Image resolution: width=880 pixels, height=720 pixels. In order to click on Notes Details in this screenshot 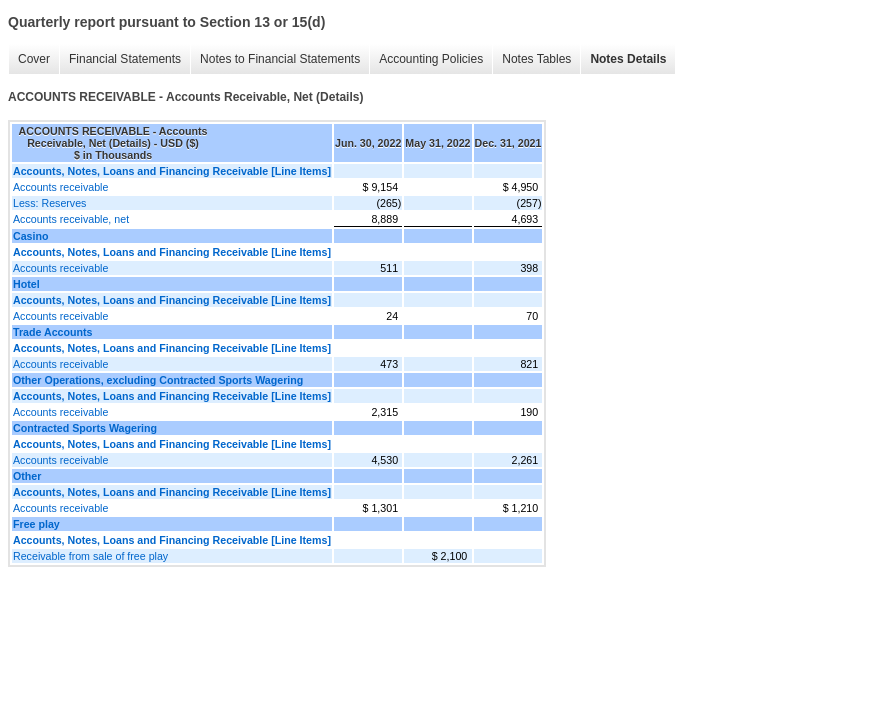, I will do `click(628, 59)`.